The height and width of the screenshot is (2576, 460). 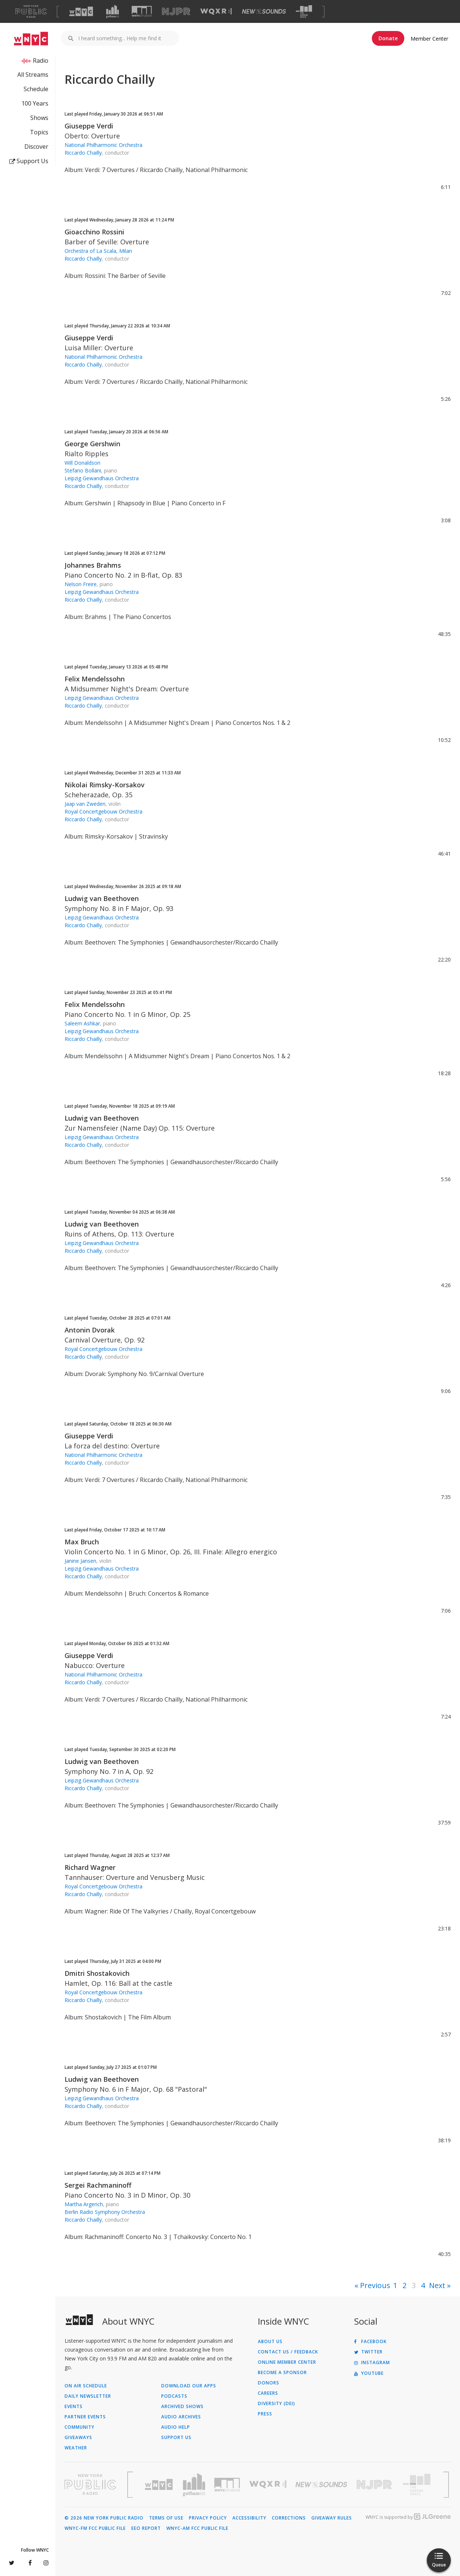 I want to click on About Us, so click(x=270, y=2341).